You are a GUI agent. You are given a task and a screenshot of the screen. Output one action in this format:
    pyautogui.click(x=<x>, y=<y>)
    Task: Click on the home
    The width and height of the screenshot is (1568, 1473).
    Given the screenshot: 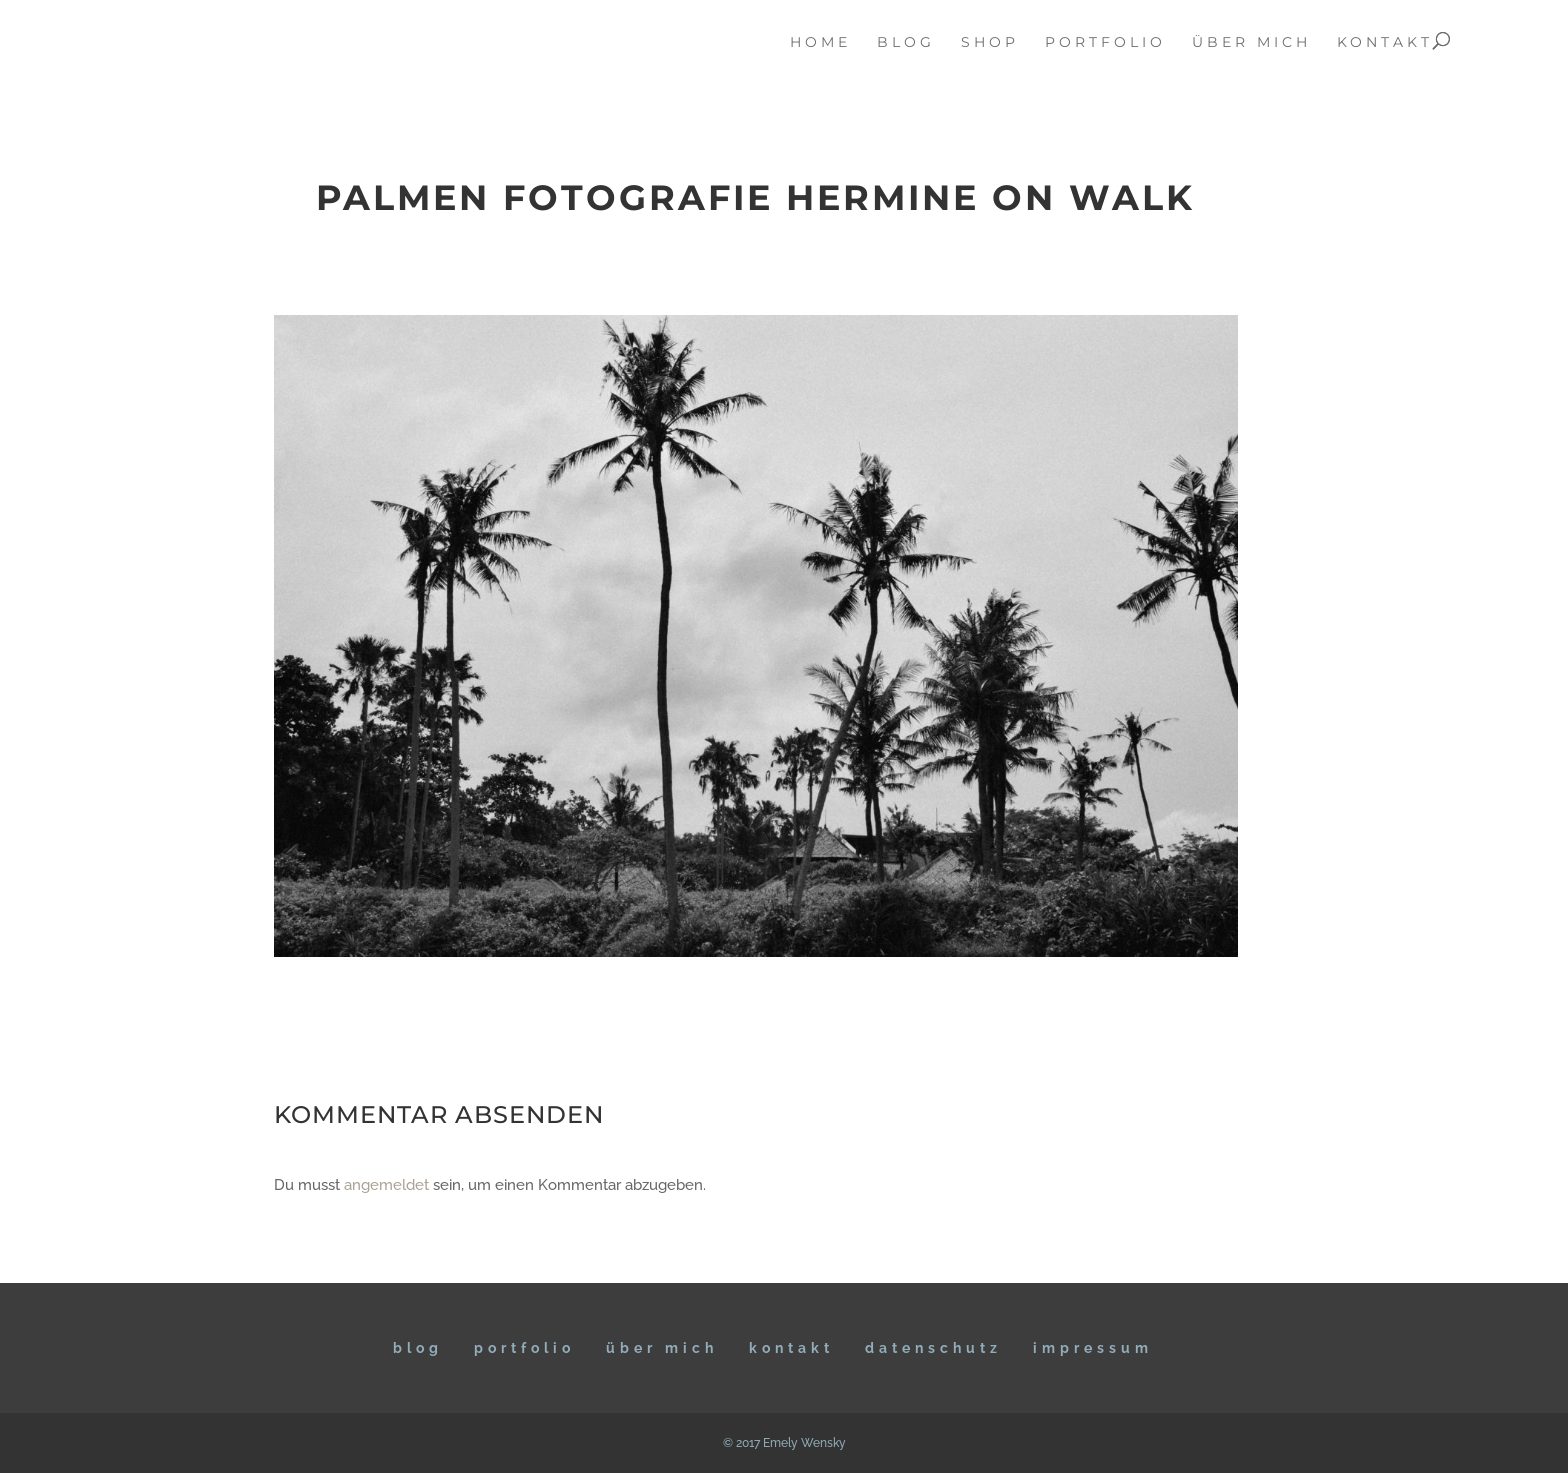 What is the action you would take?
    pyautogui.click(x=820, y=43)
    